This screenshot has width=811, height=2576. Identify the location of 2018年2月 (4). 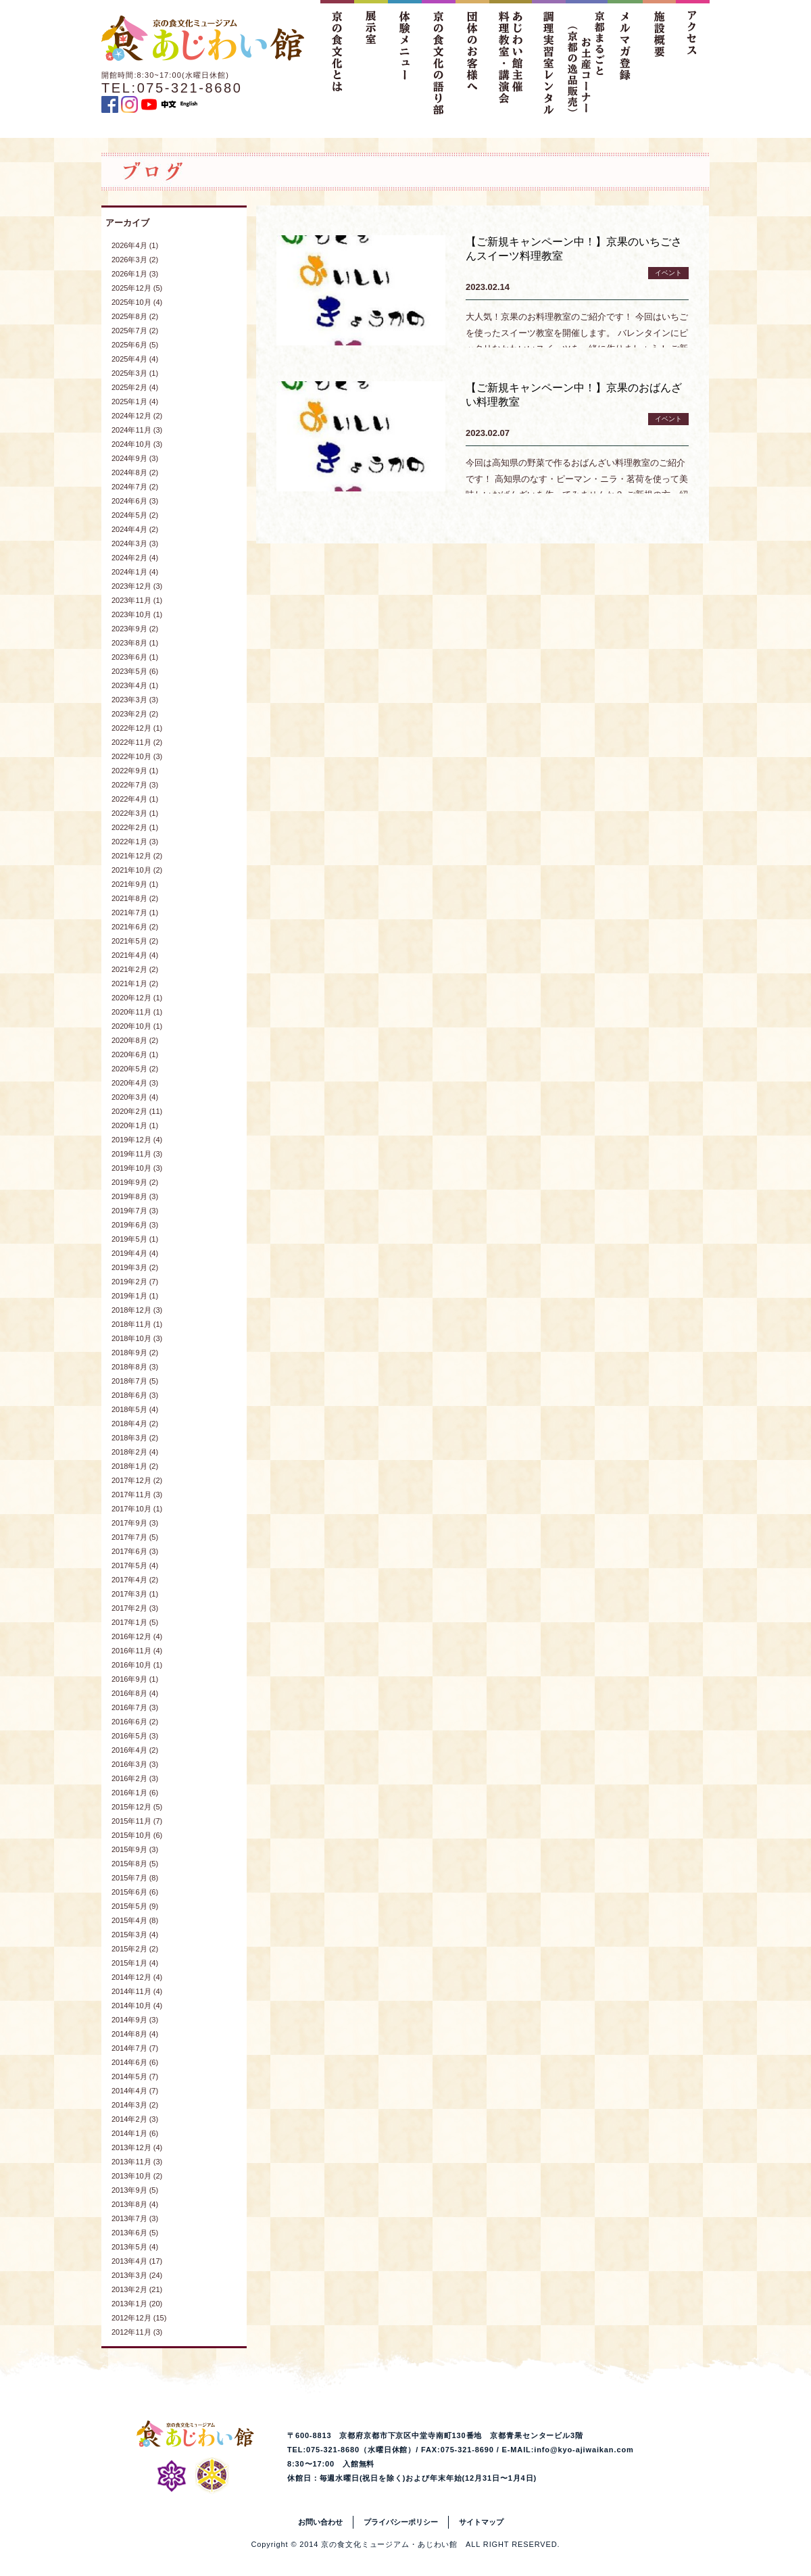
(135, 1452).